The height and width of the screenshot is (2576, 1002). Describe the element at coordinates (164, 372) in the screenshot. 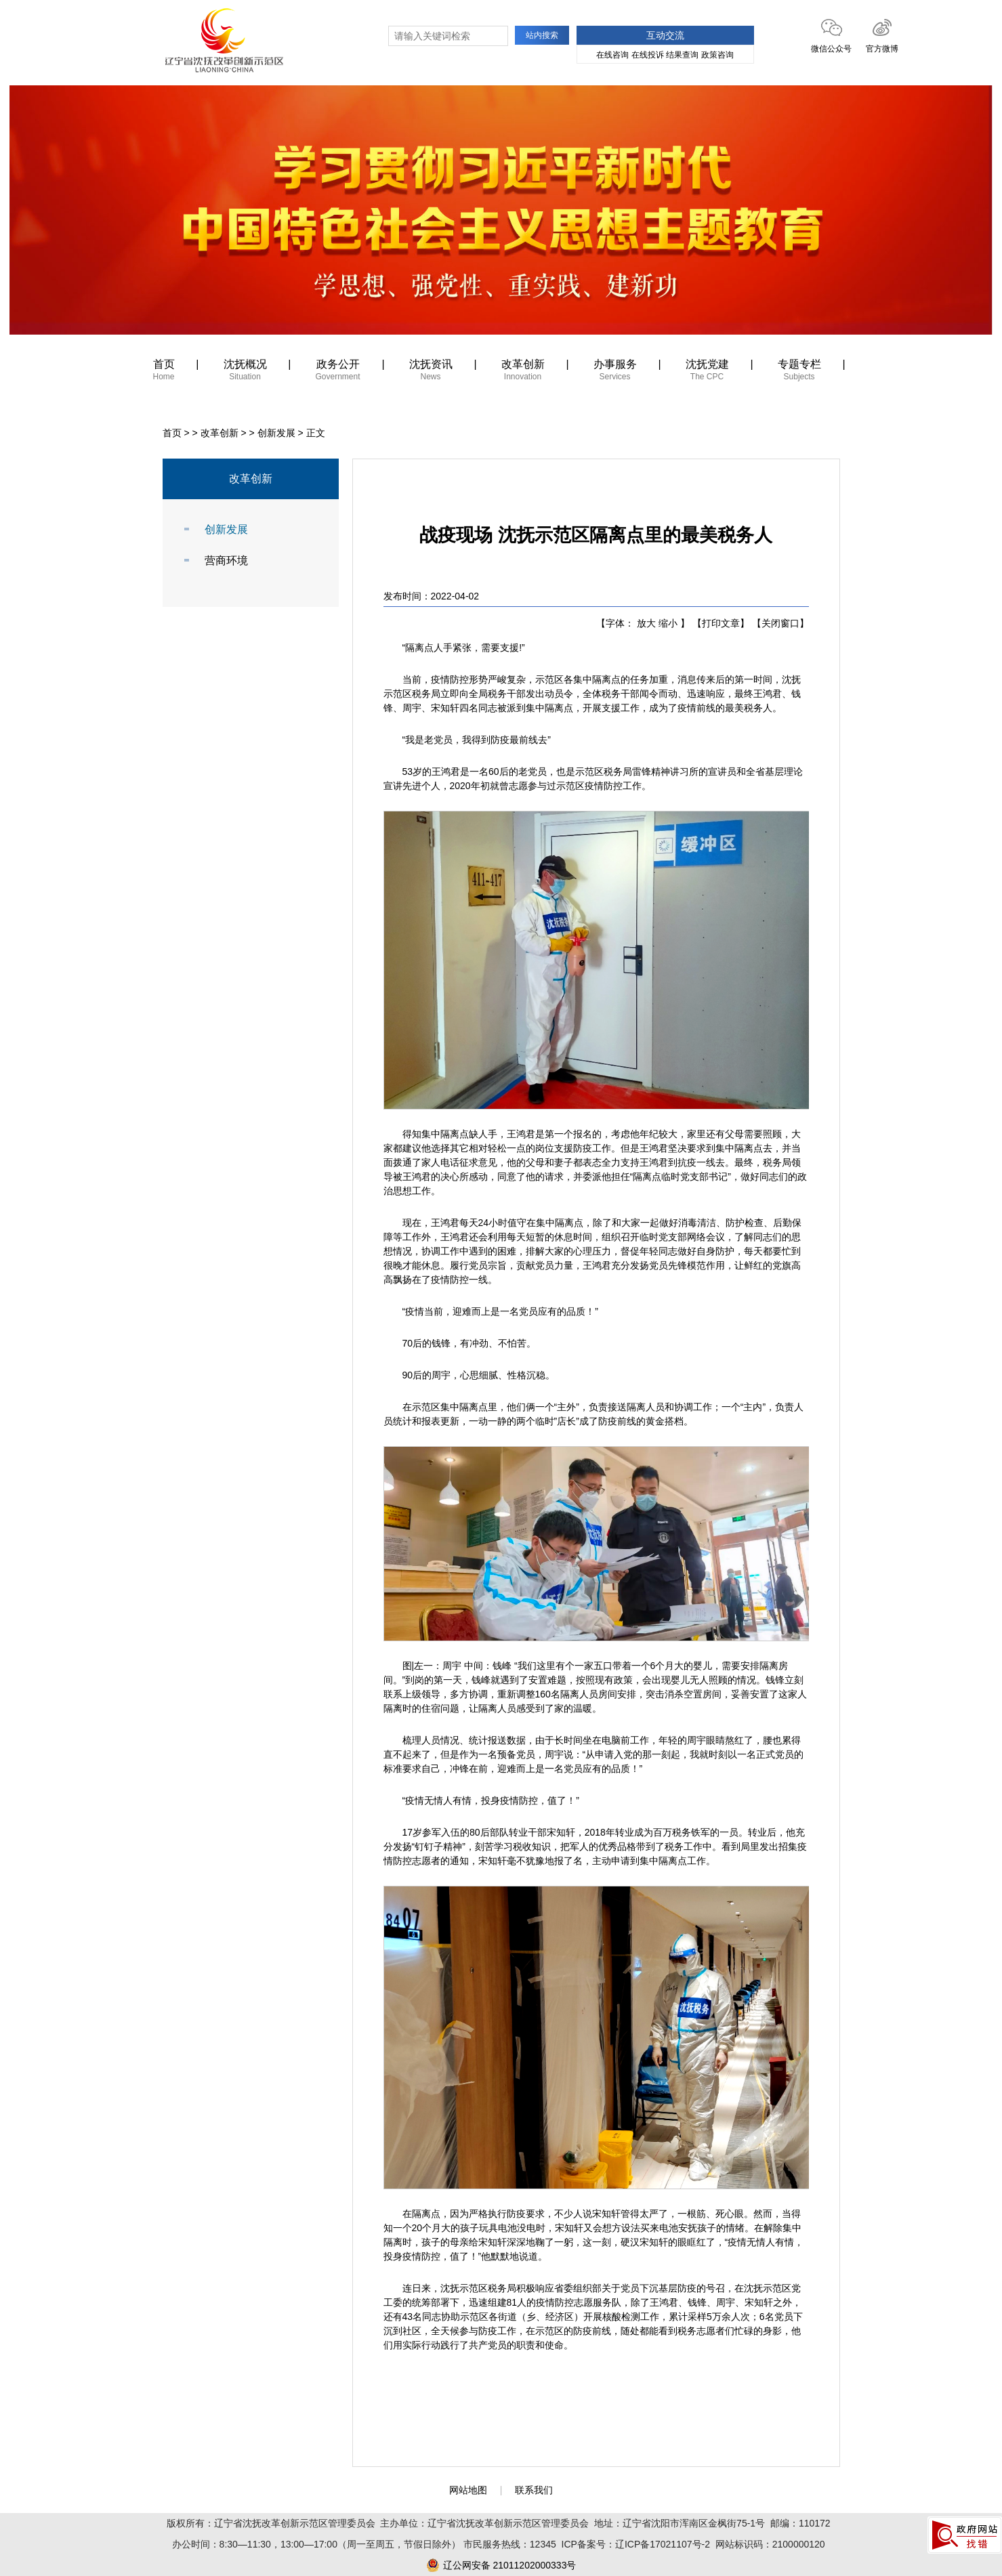

I see `首页` at that location.